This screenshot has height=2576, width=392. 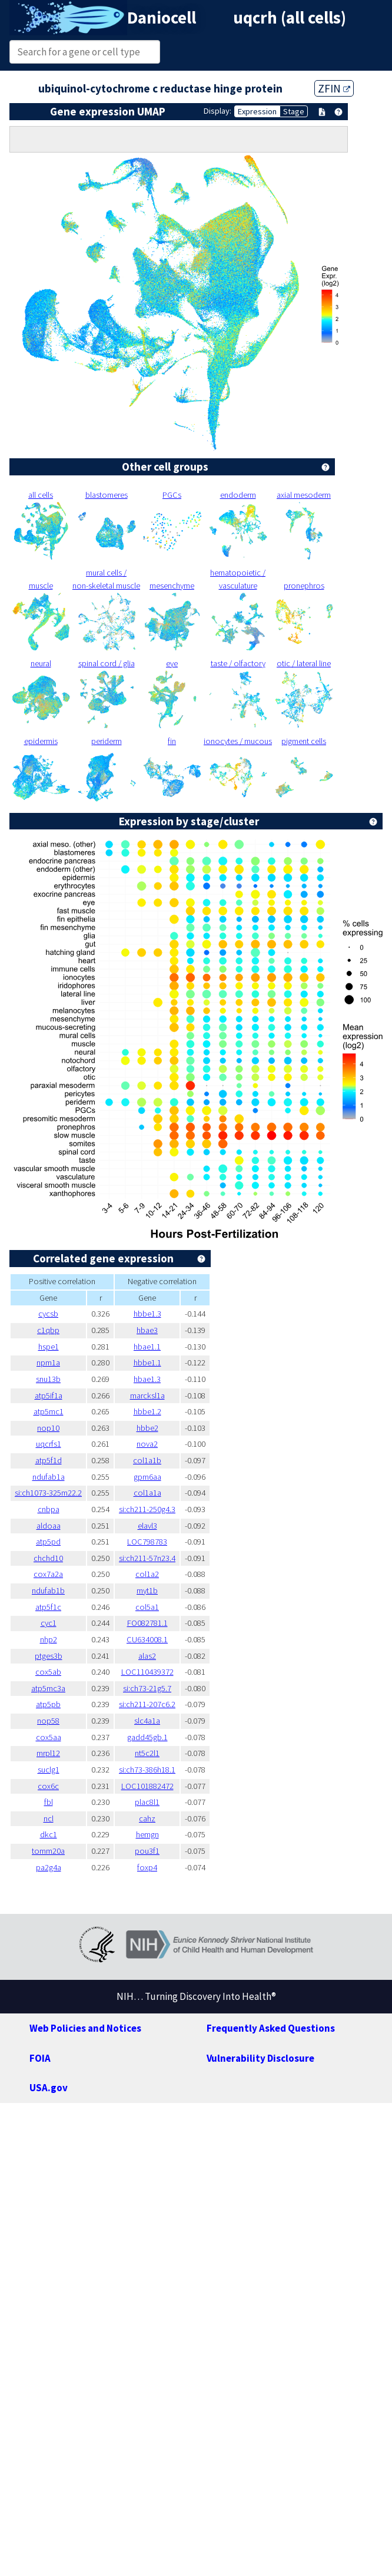 I want to click on foxp4, so click(x=147, y=1867).